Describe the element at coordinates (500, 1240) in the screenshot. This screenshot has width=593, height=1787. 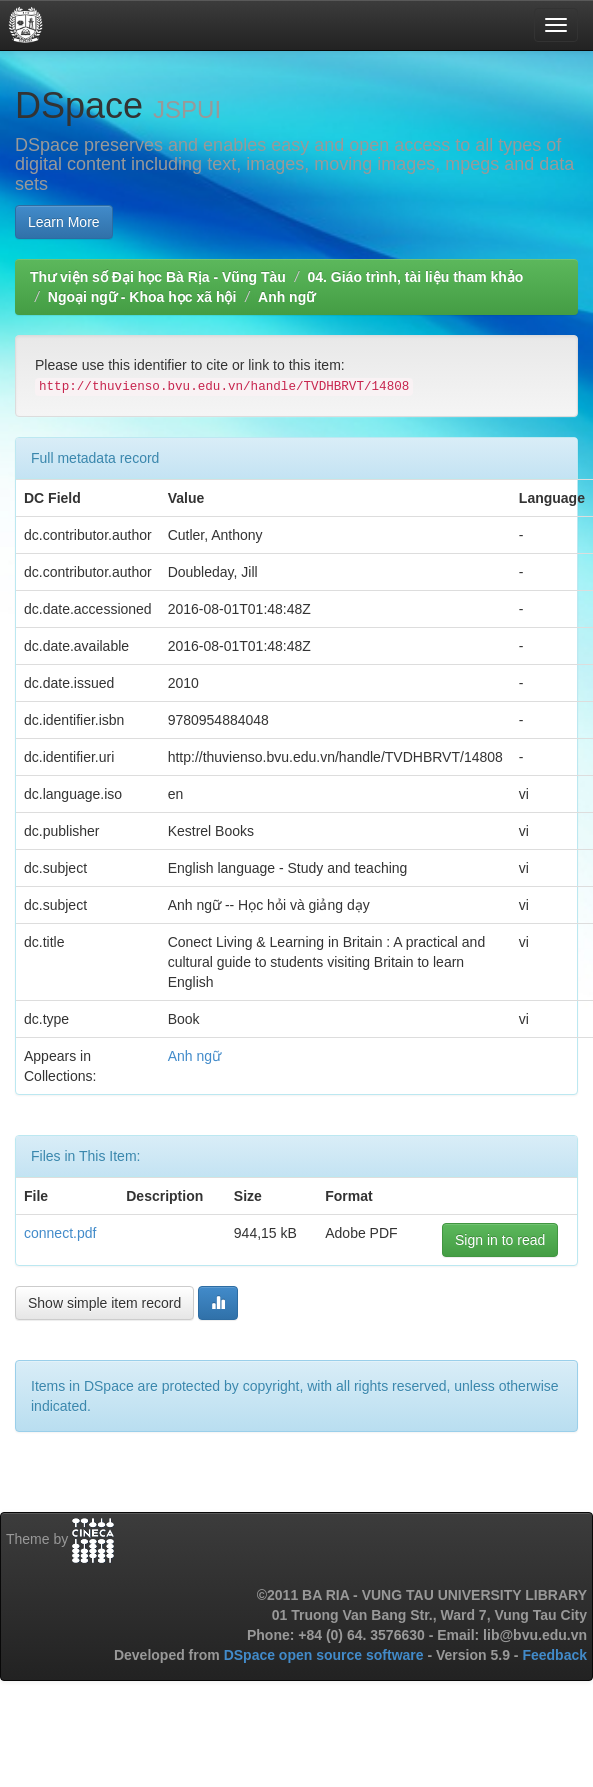
I see `Sign in to read` at that location.